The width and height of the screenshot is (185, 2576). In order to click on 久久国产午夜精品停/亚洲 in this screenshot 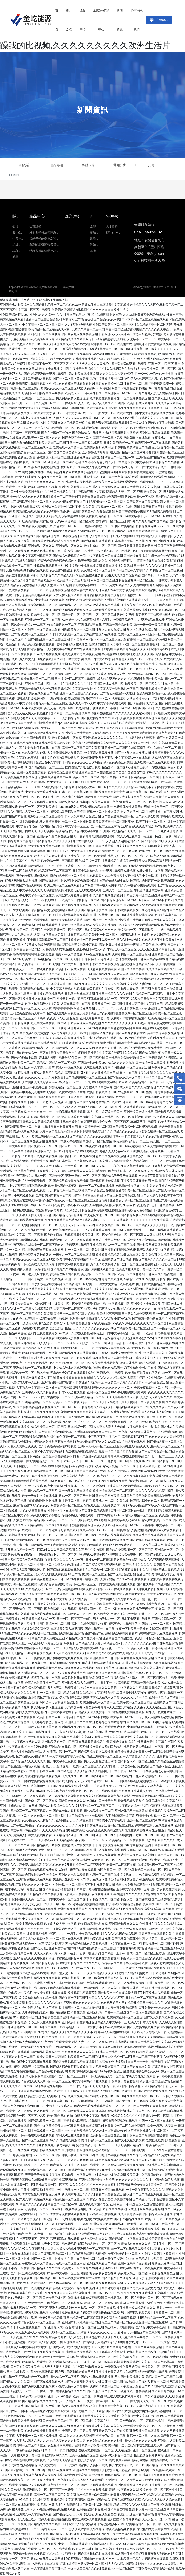, I will do `click(64, 1786)`.